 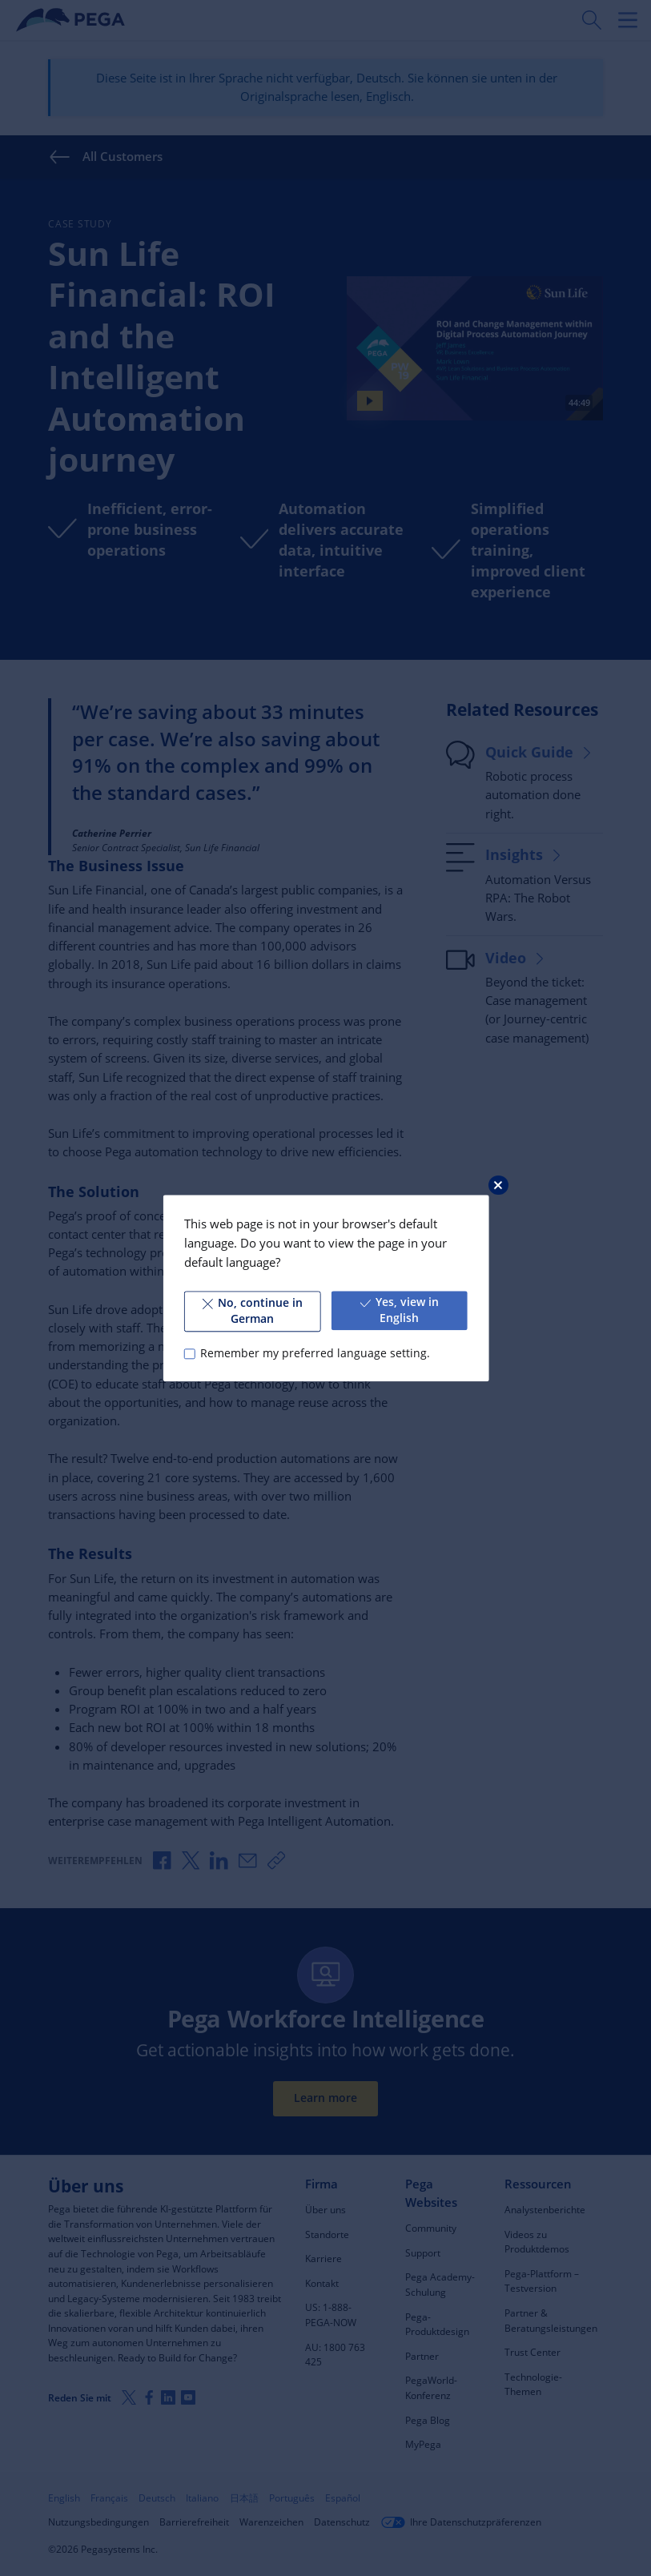 What do you see at coordinates (252, 1311) in the screenshot?
I see `No, continue in German` at bounding box center [252, 1311].